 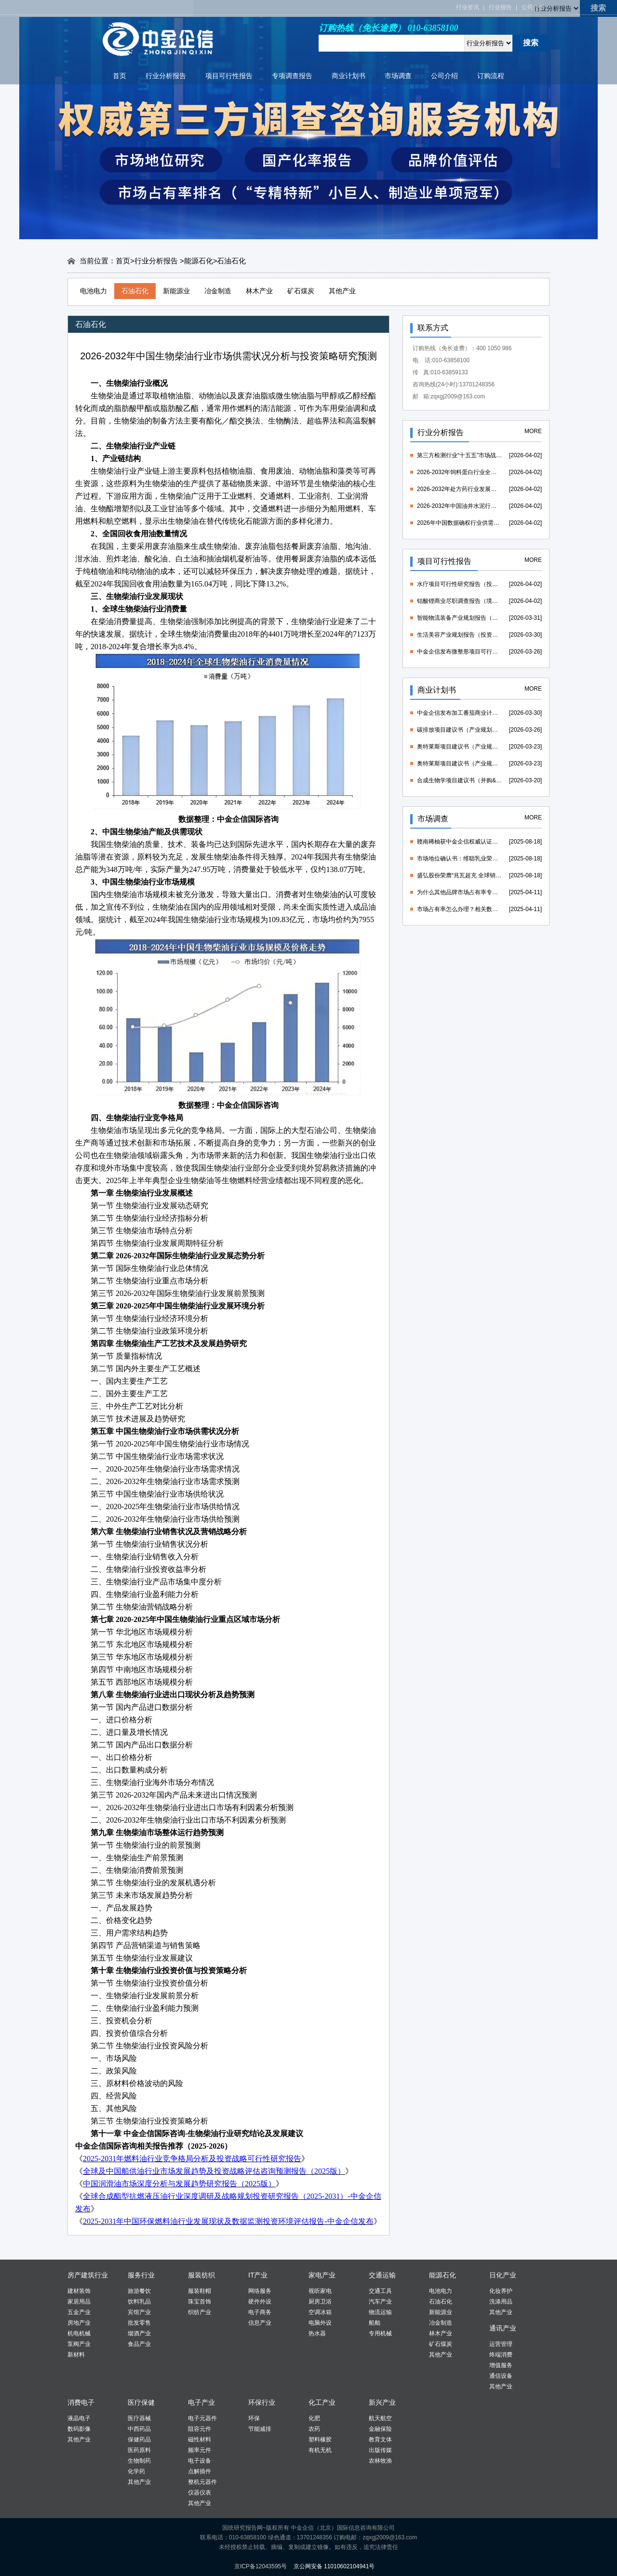 I want to click on 农药, so click(x=314, y=2429).